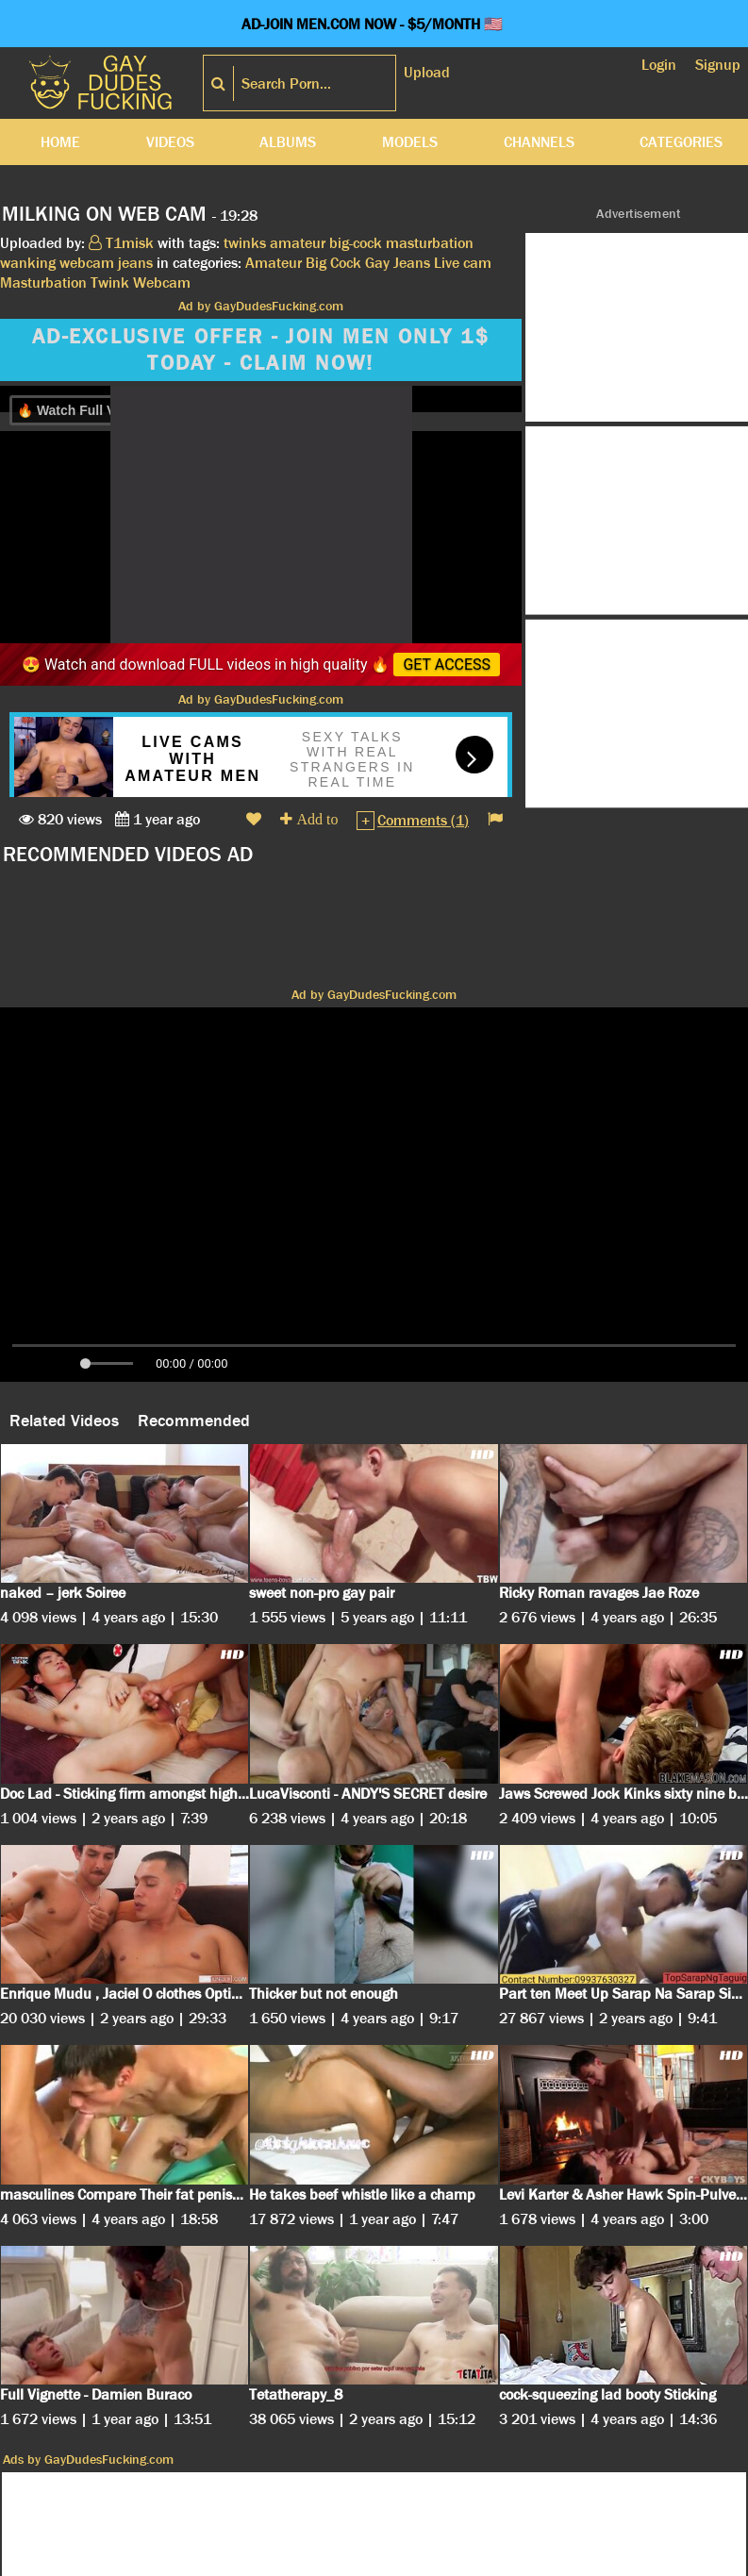  What do you see at coordinates (462, 263) in the screenshot?
I see `Live cam` at bounding box center [462, 263].